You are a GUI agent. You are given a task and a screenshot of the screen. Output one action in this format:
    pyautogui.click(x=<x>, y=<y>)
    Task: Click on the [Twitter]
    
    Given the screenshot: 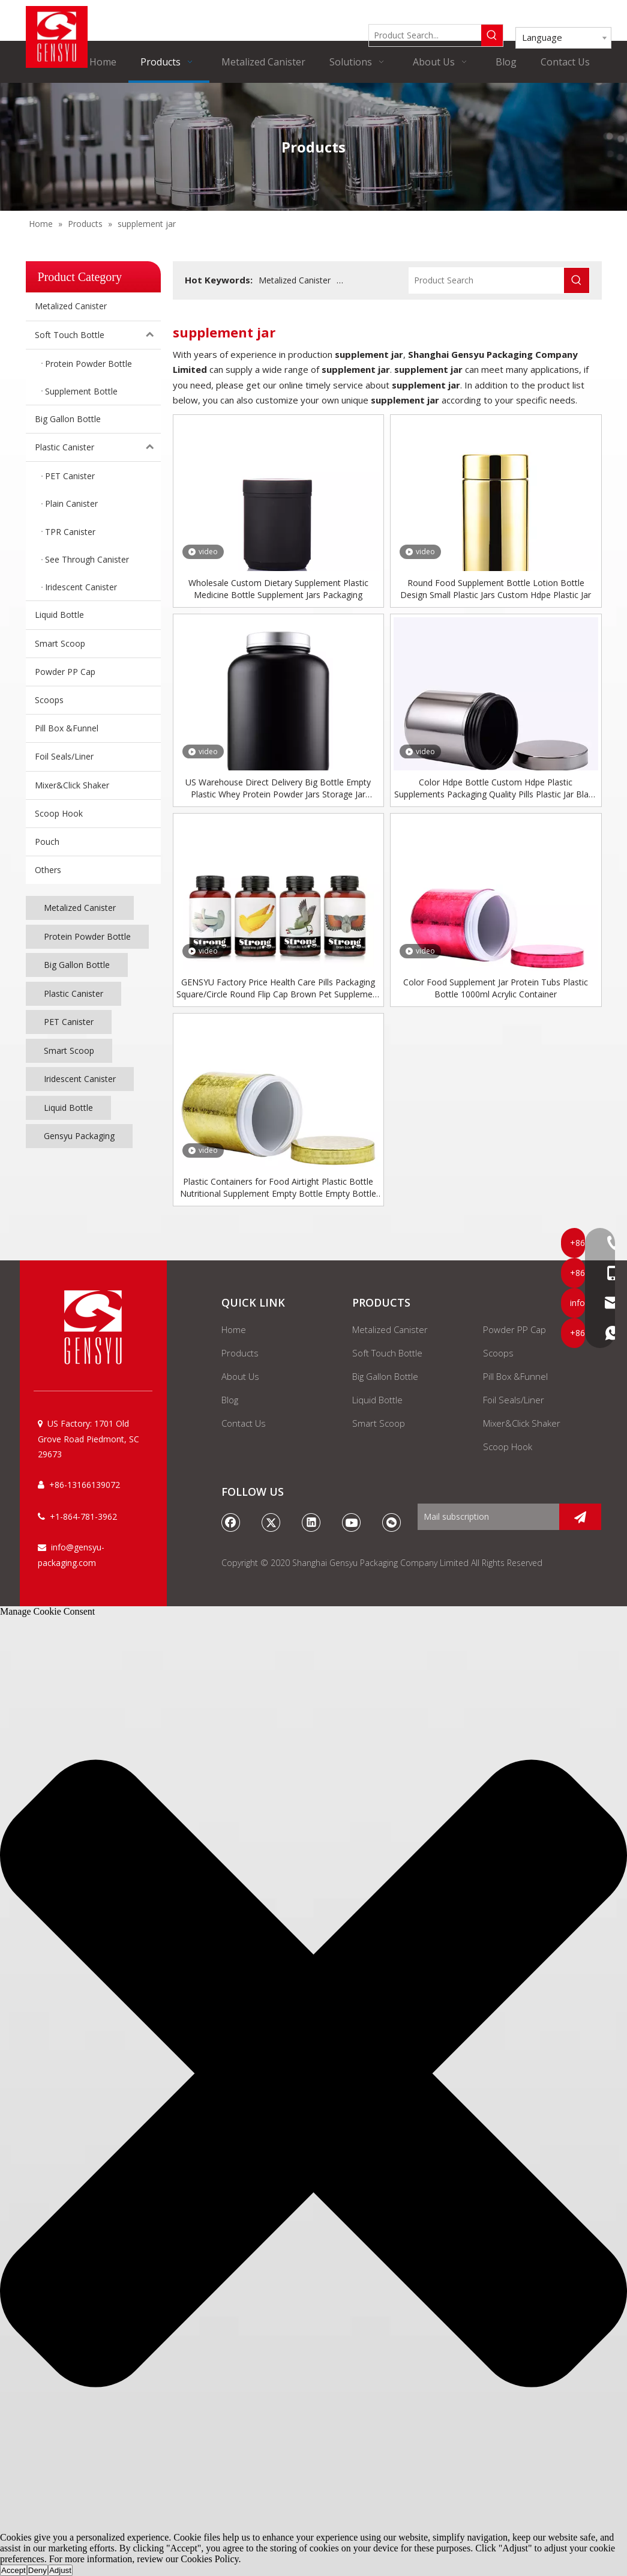 What is the action you would take?
    pyautogui.click(x=271, y=1522)
    